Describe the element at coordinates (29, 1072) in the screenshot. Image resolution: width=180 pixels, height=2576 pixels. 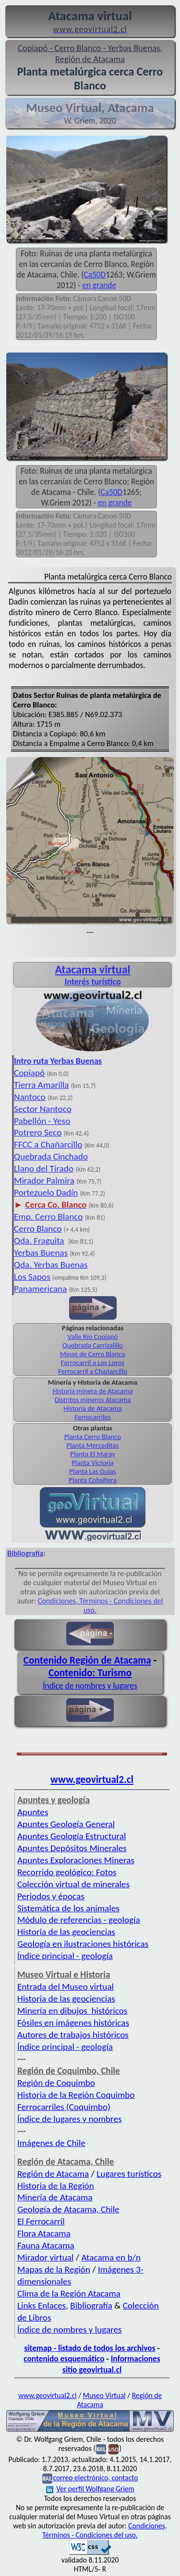
I see `Copiapó` at that location.